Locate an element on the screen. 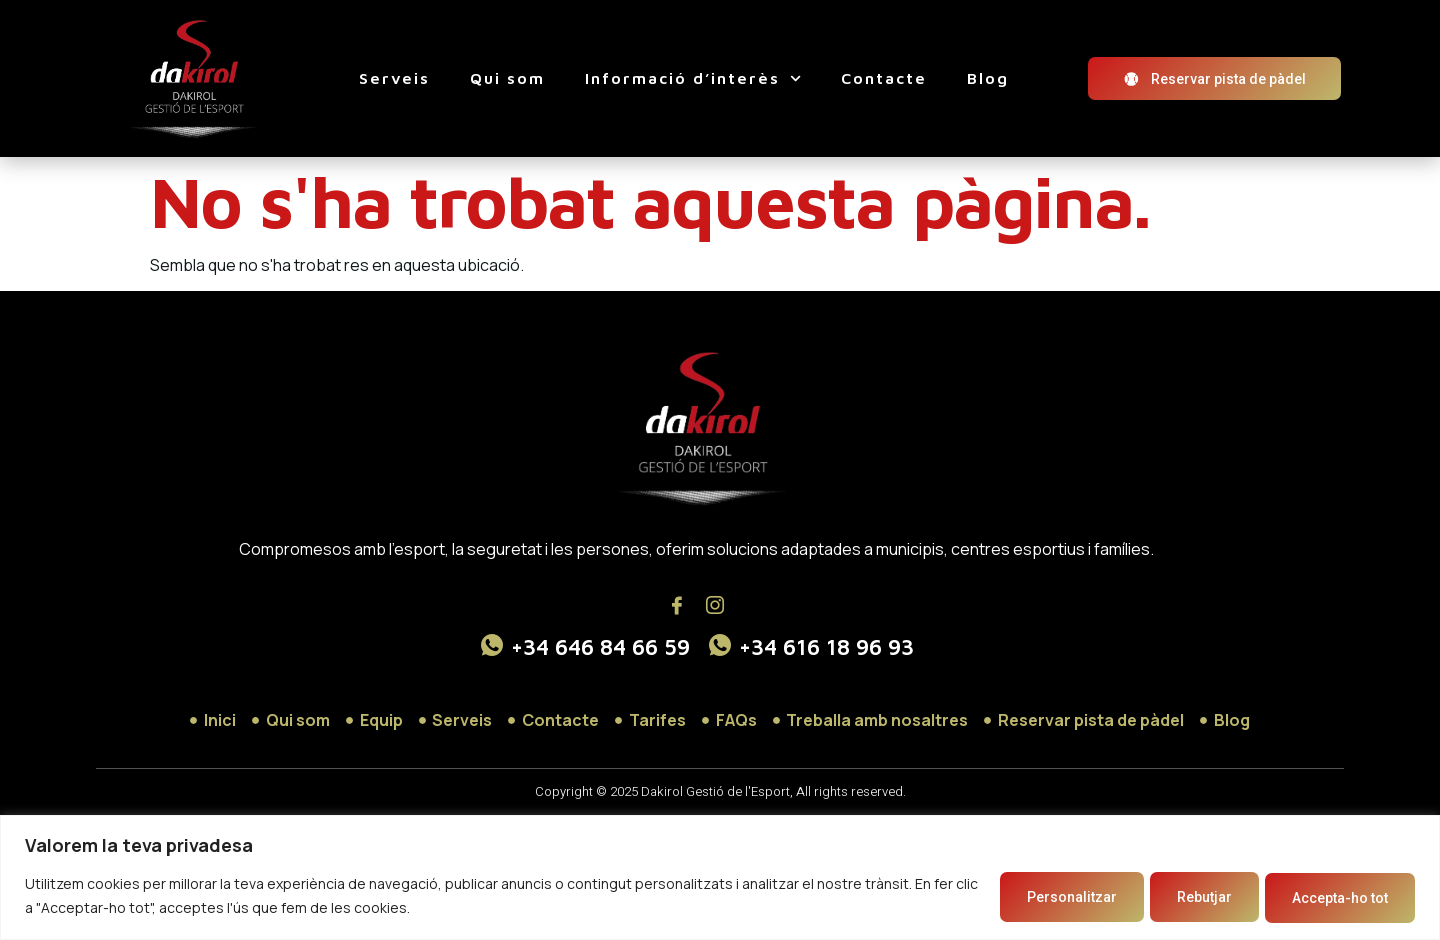 This screenshot has width=1440, height=940. Blog is located at coordinates (988, 78).